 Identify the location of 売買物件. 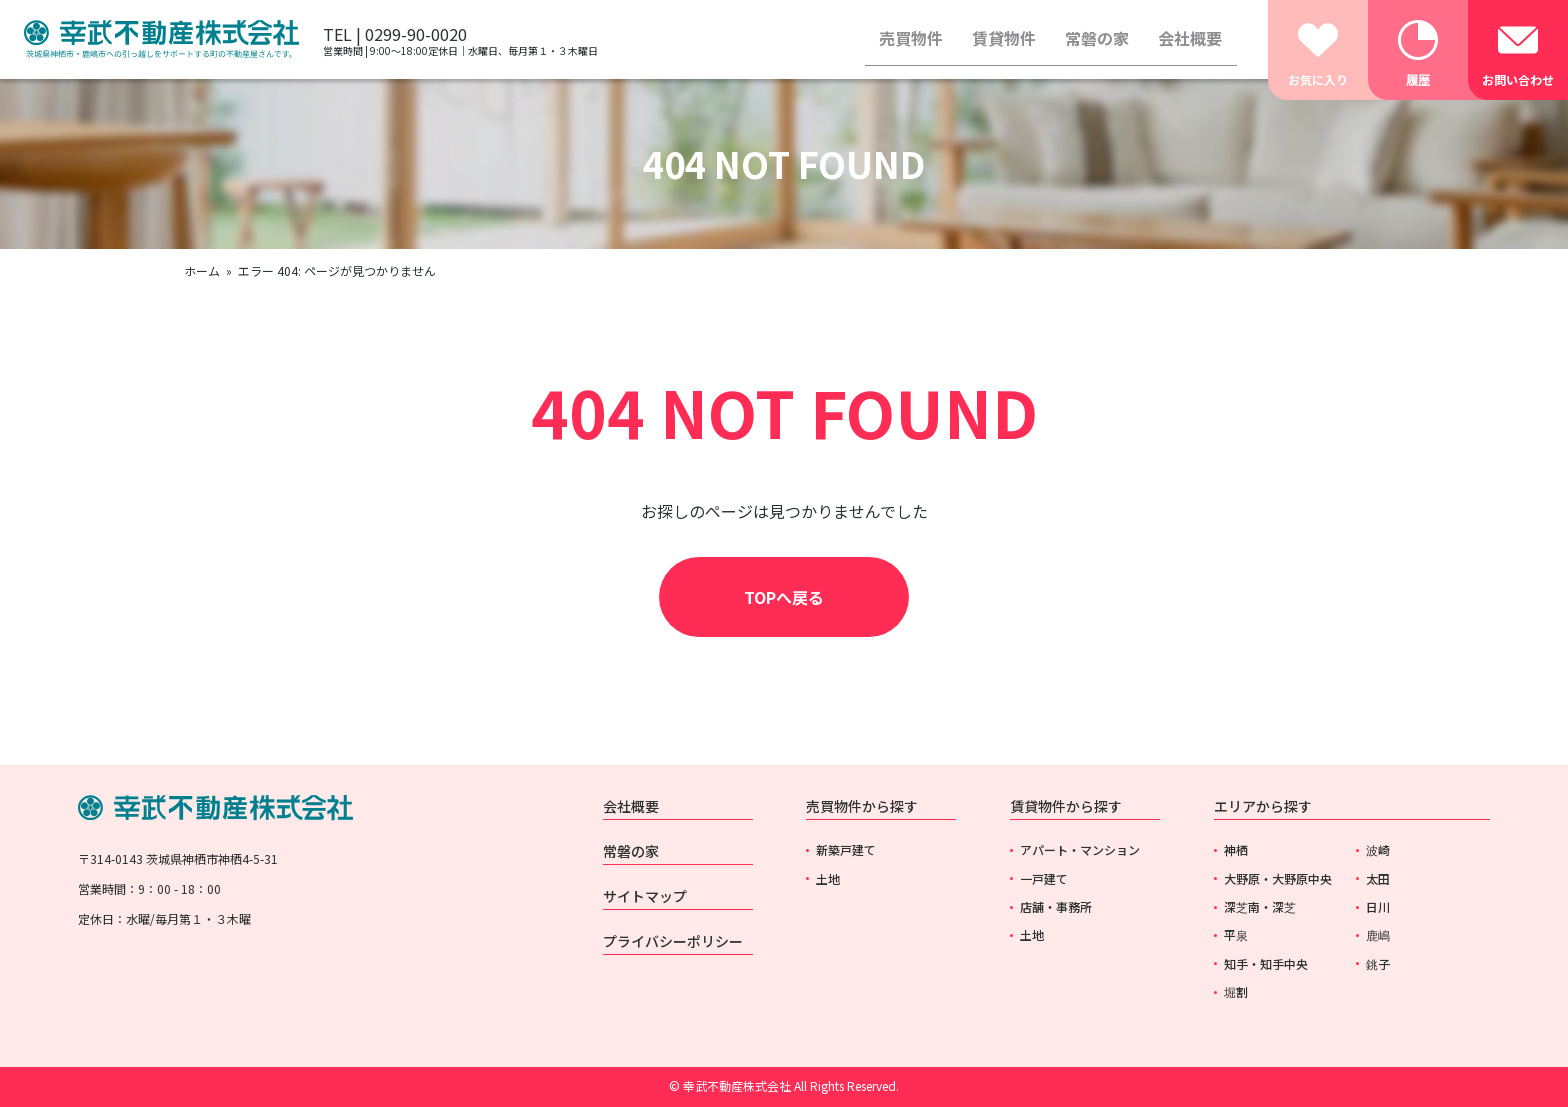
(911, 38).